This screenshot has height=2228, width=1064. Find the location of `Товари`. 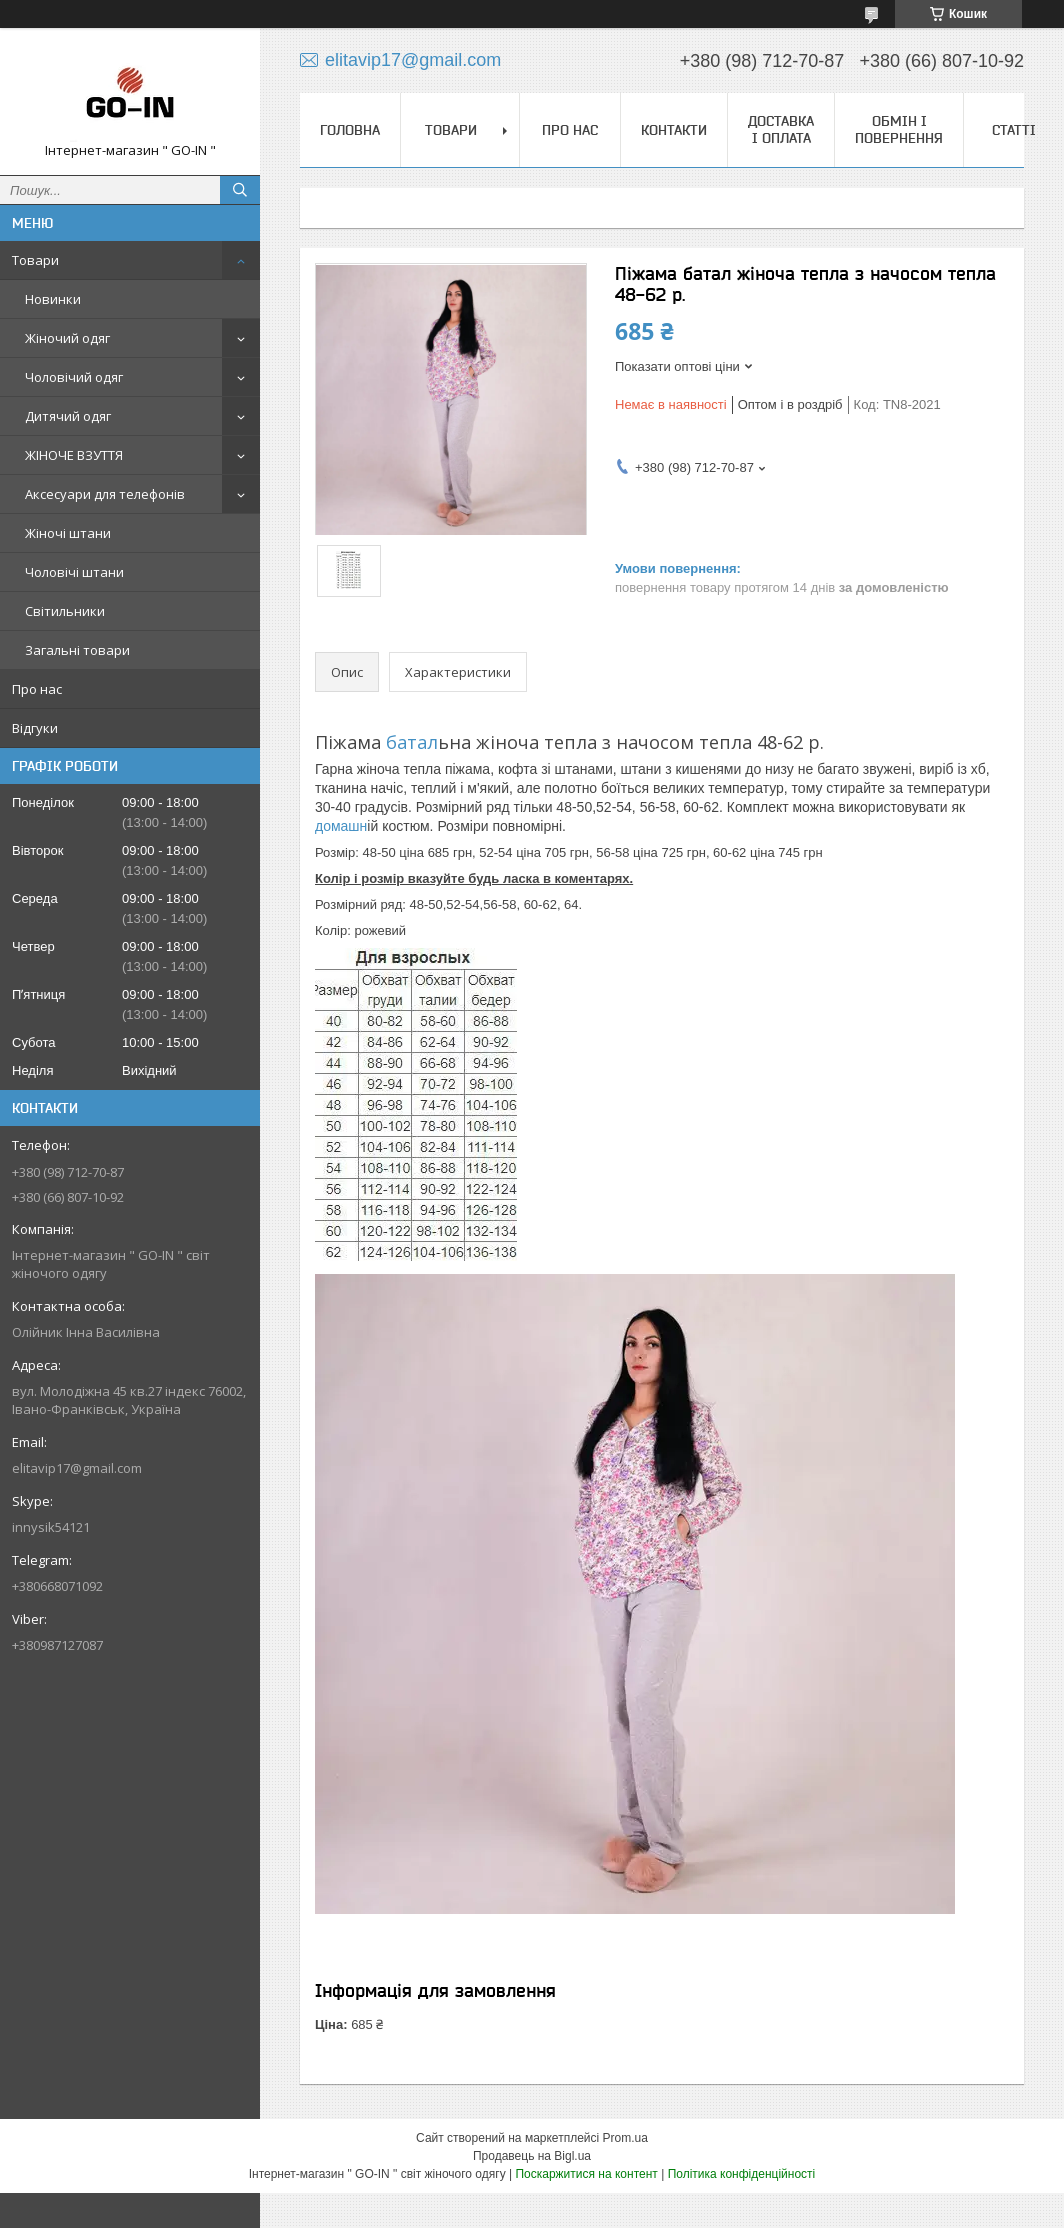

Товари is located at coordinates (35, 260).